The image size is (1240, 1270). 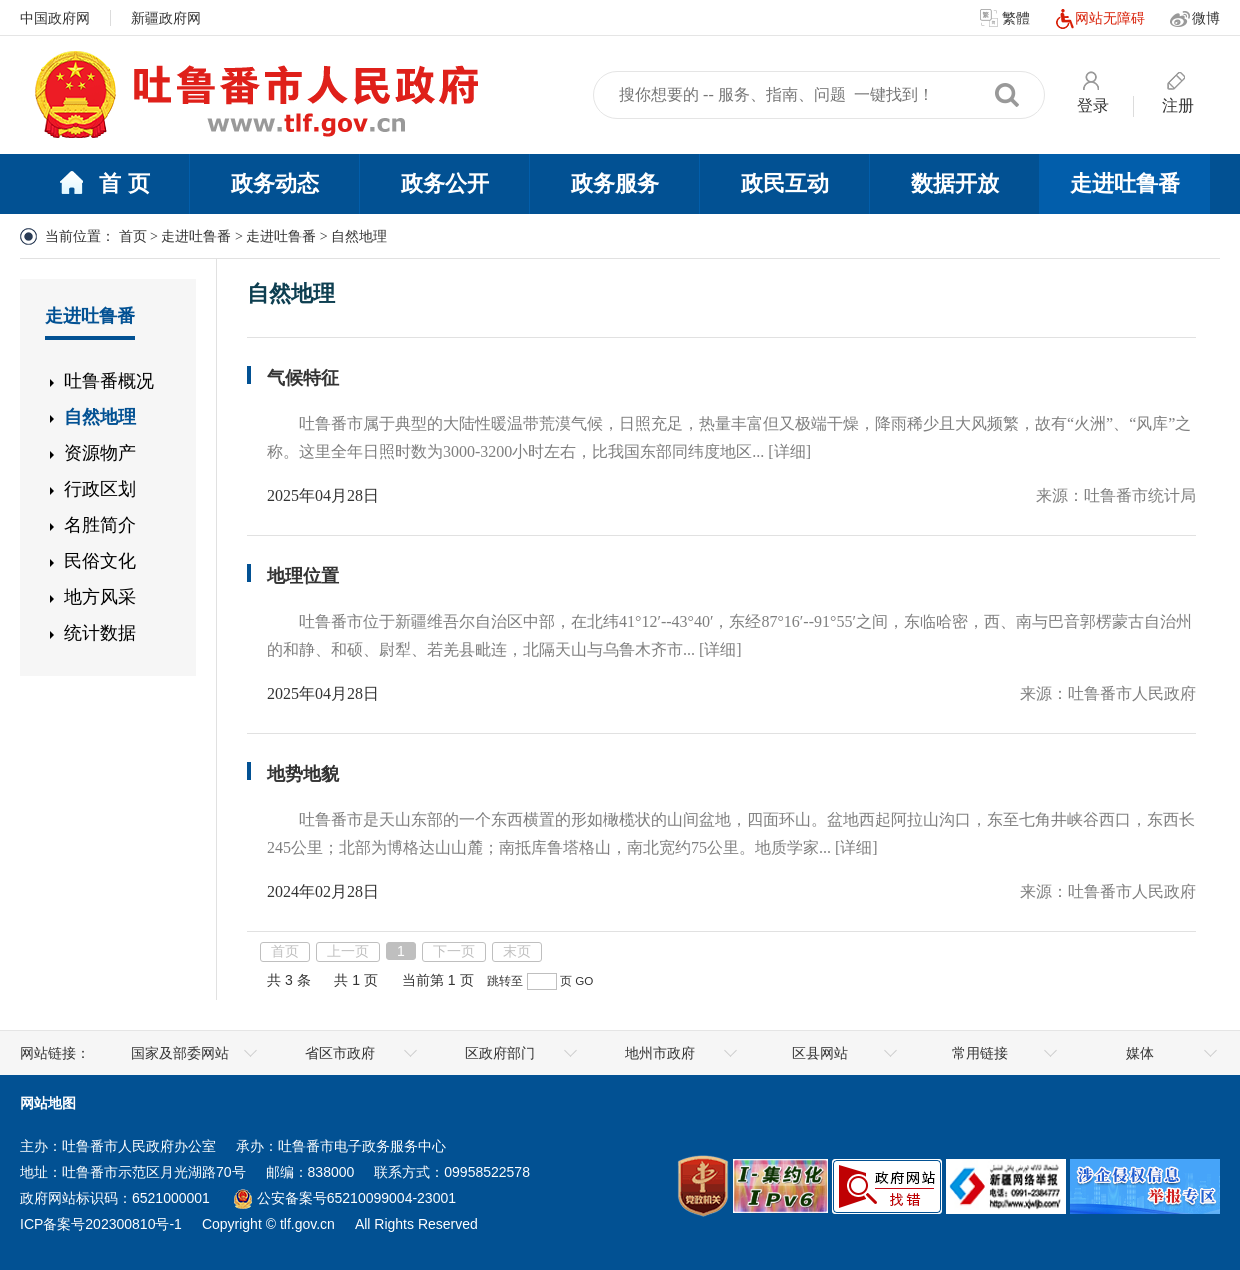 I want to click on 地方风采, so click(x=100, y=597).